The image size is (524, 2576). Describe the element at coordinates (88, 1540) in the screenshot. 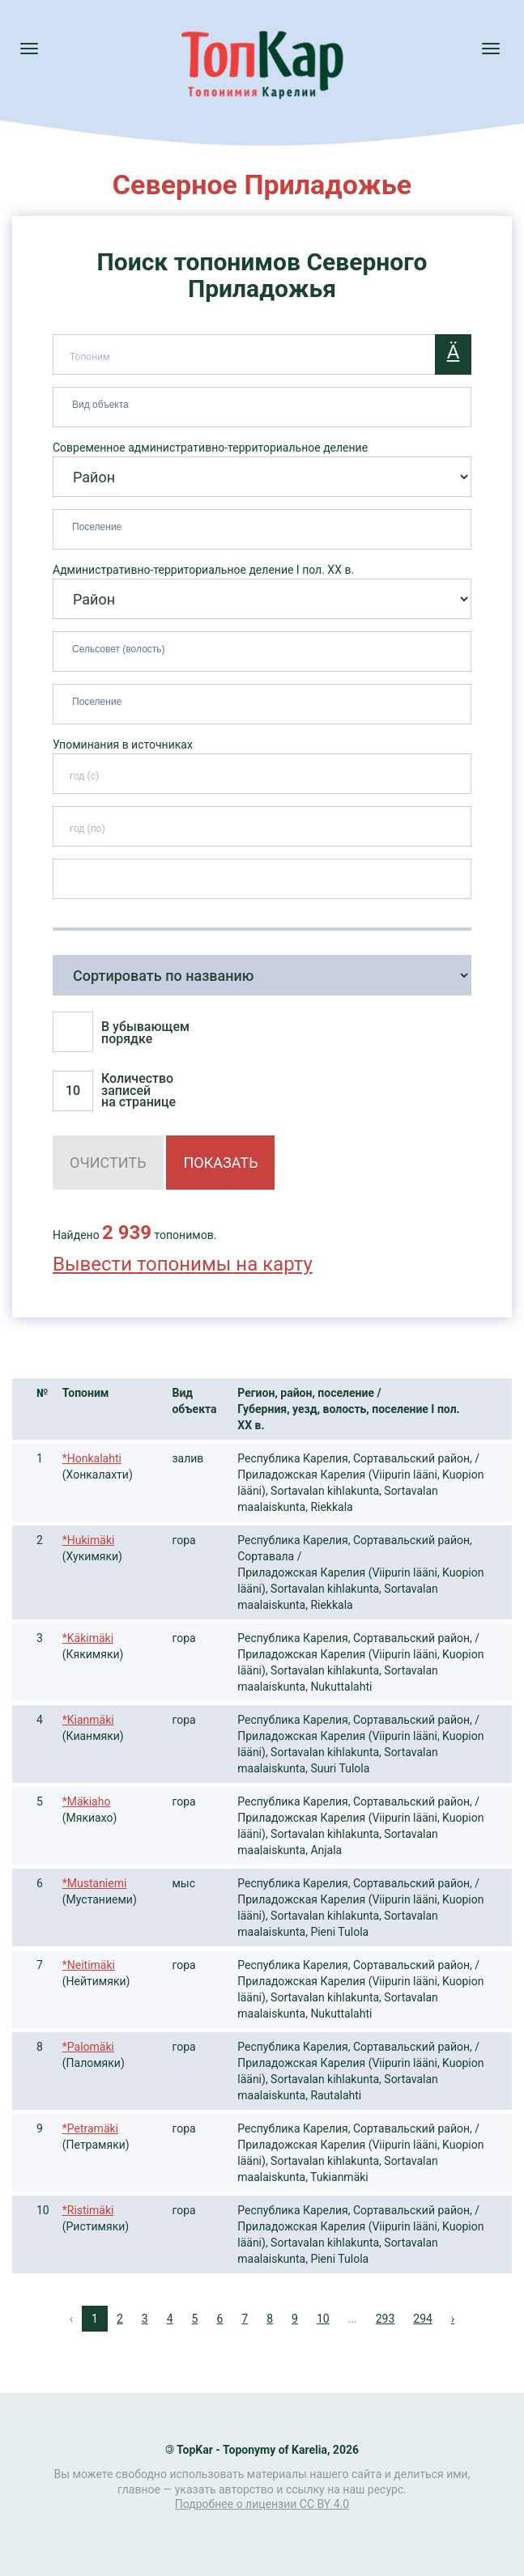

I see `*Hukimäki` at that location.